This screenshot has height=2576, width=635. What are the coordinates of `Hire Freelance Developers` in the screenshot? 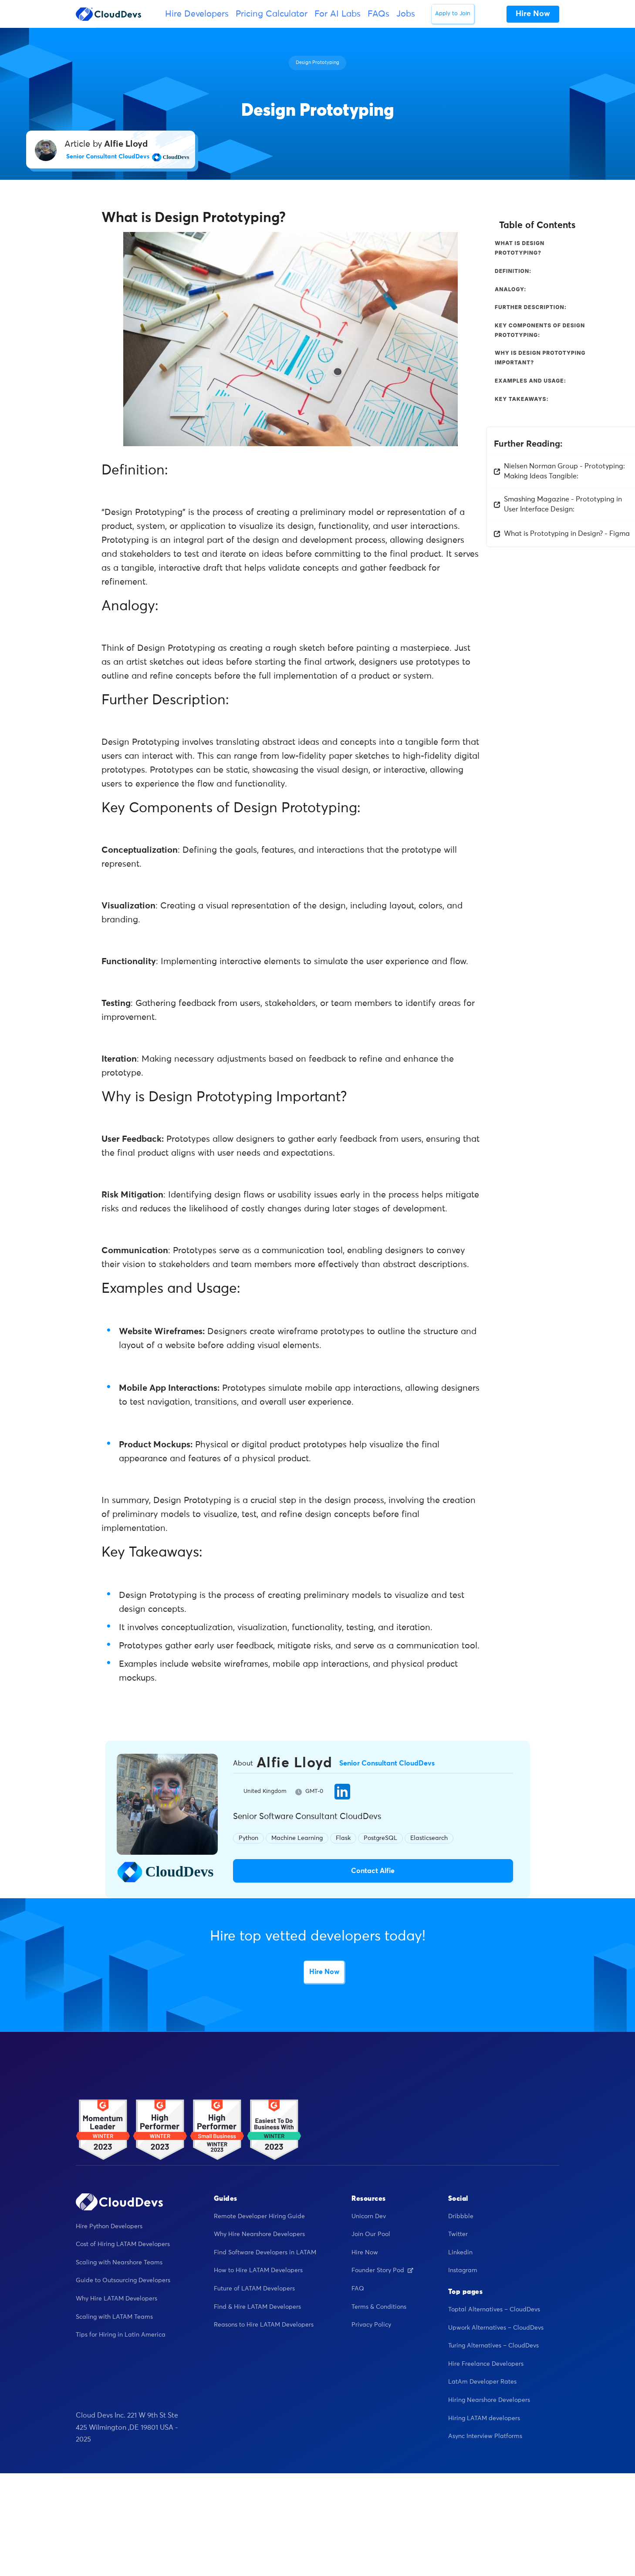 It's located at (486, 2364).